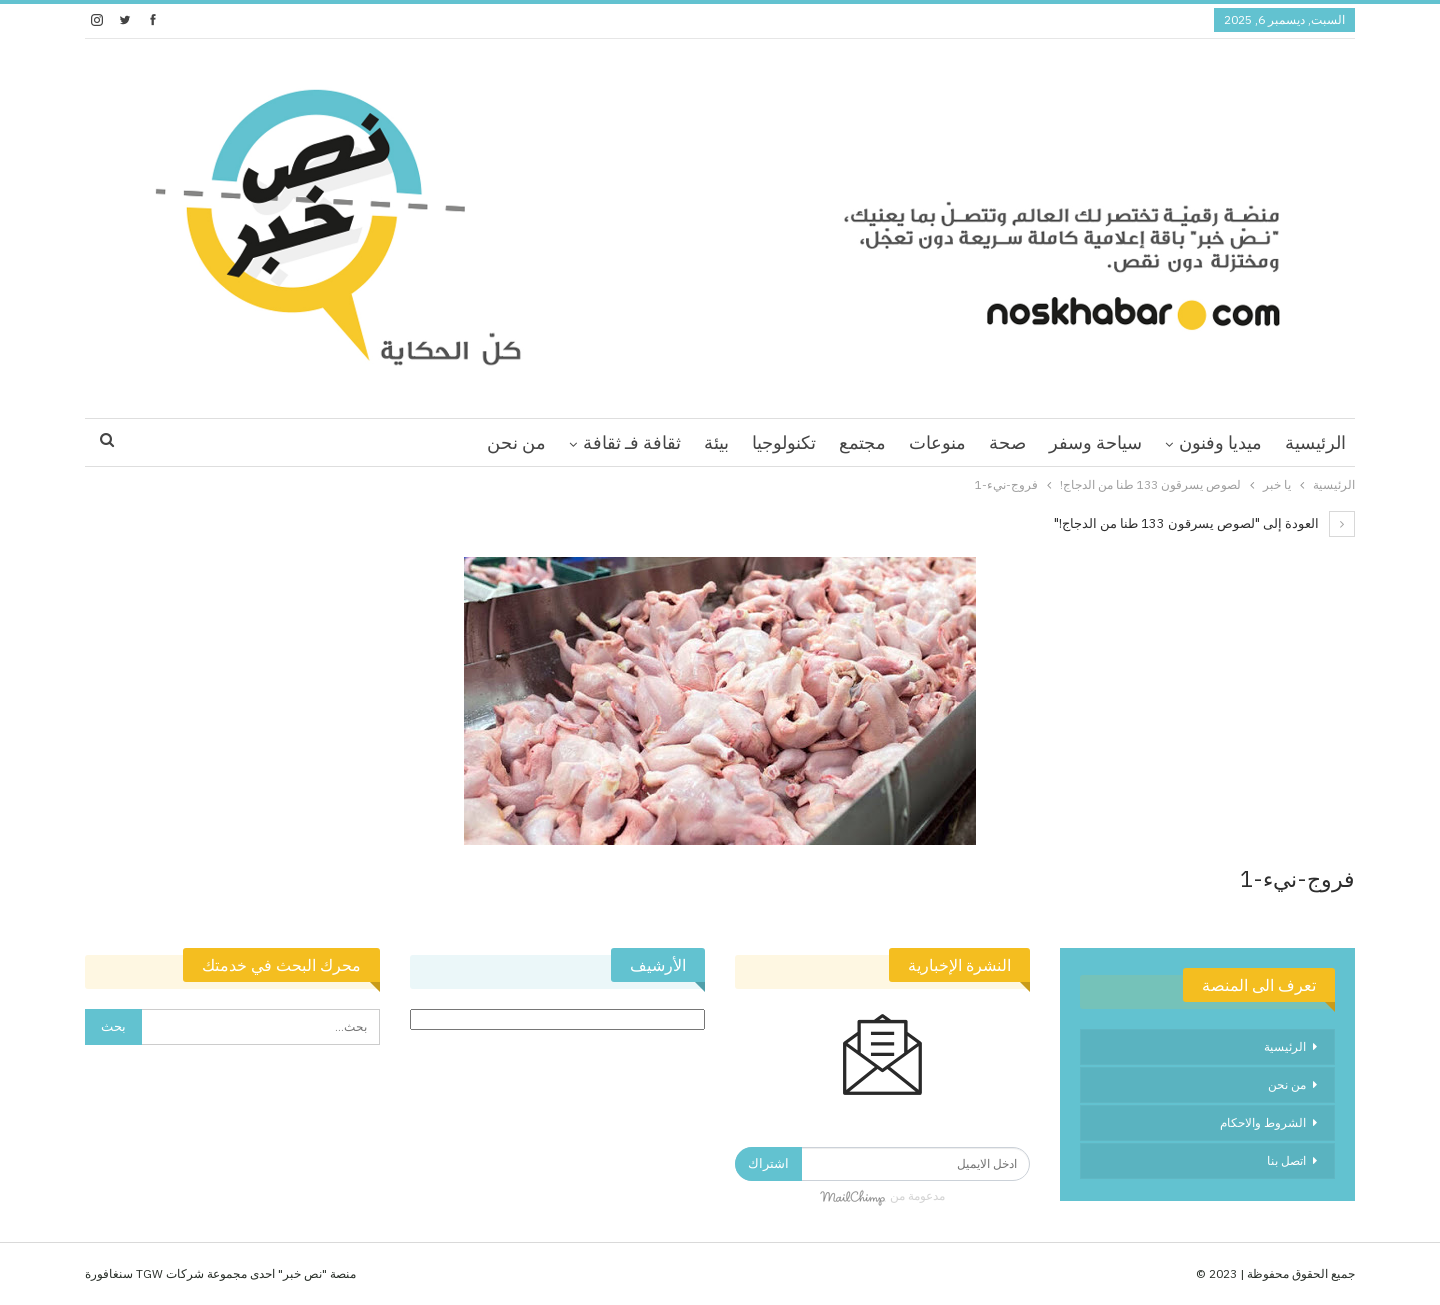 Image resolution: width=1440 pixels, height=1305 pixels. Describe the element at coordinates (1315, 442) in the screenshot. I see `الرئيسية` at that location.